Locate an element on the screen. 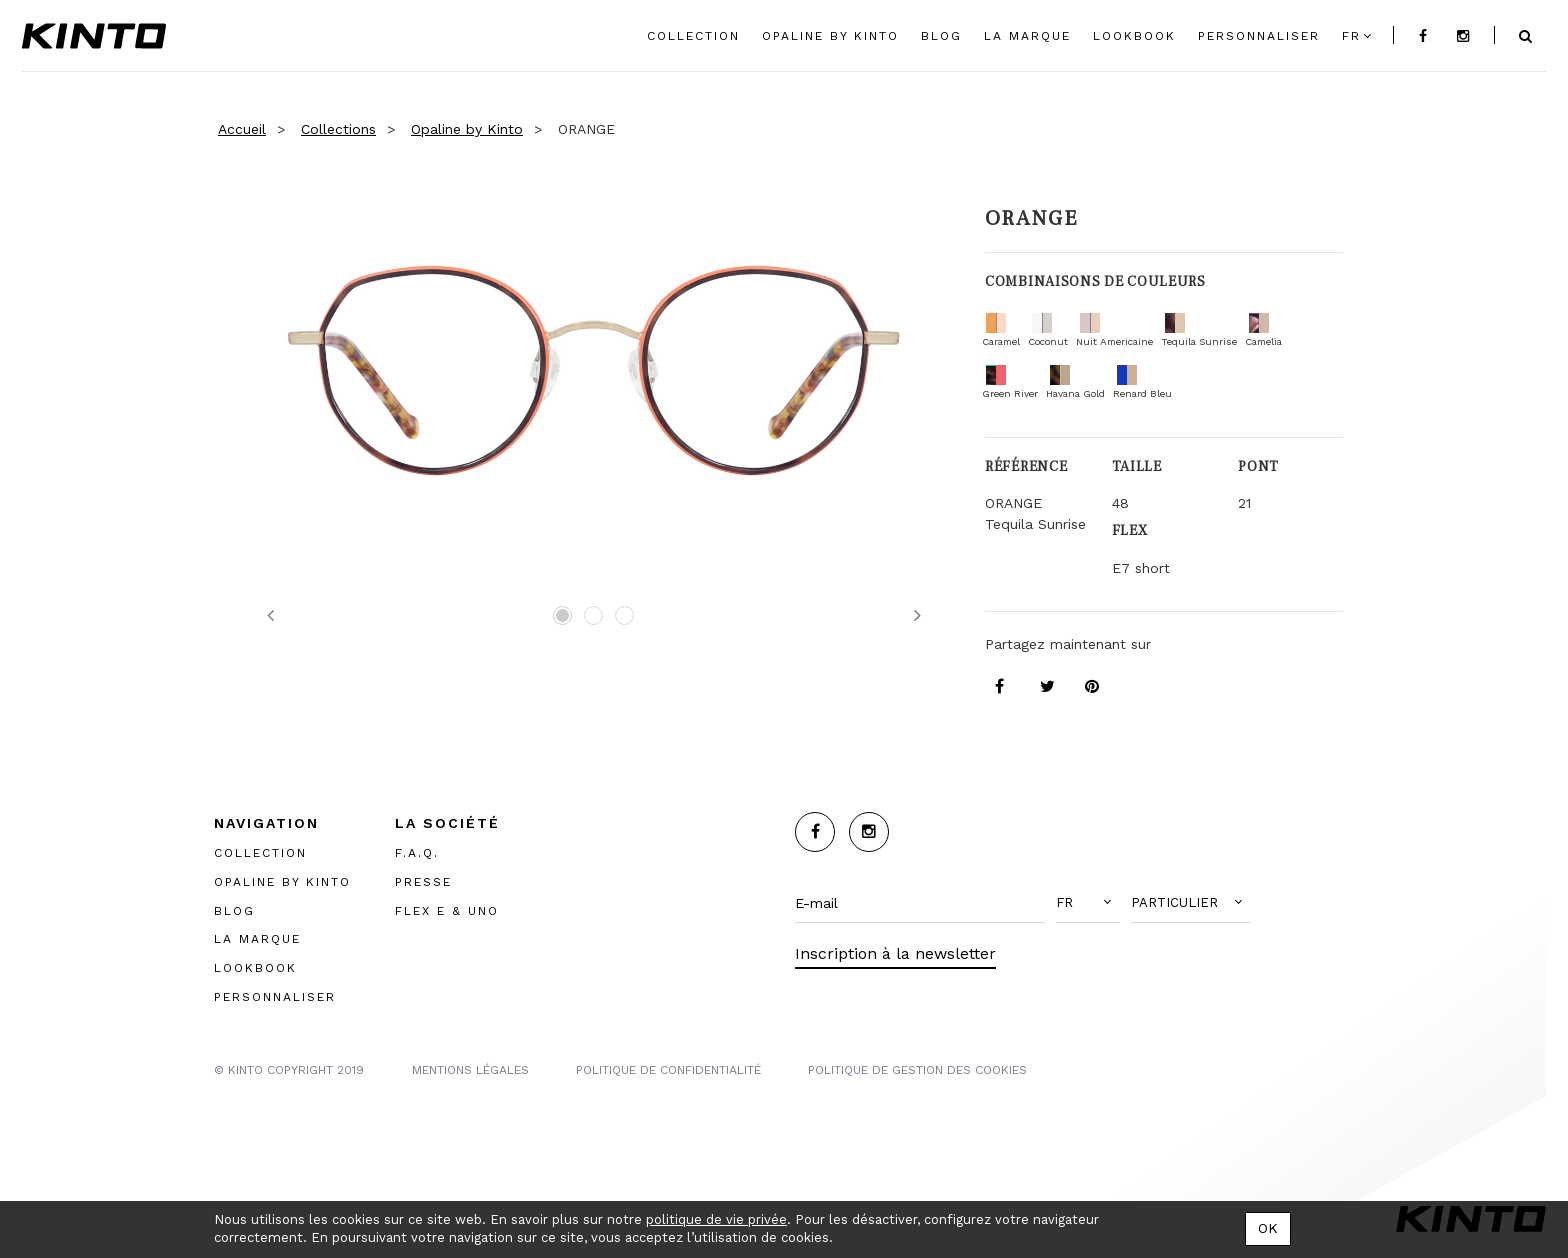  politique de vie privée is located at coordinates (716, 1219).